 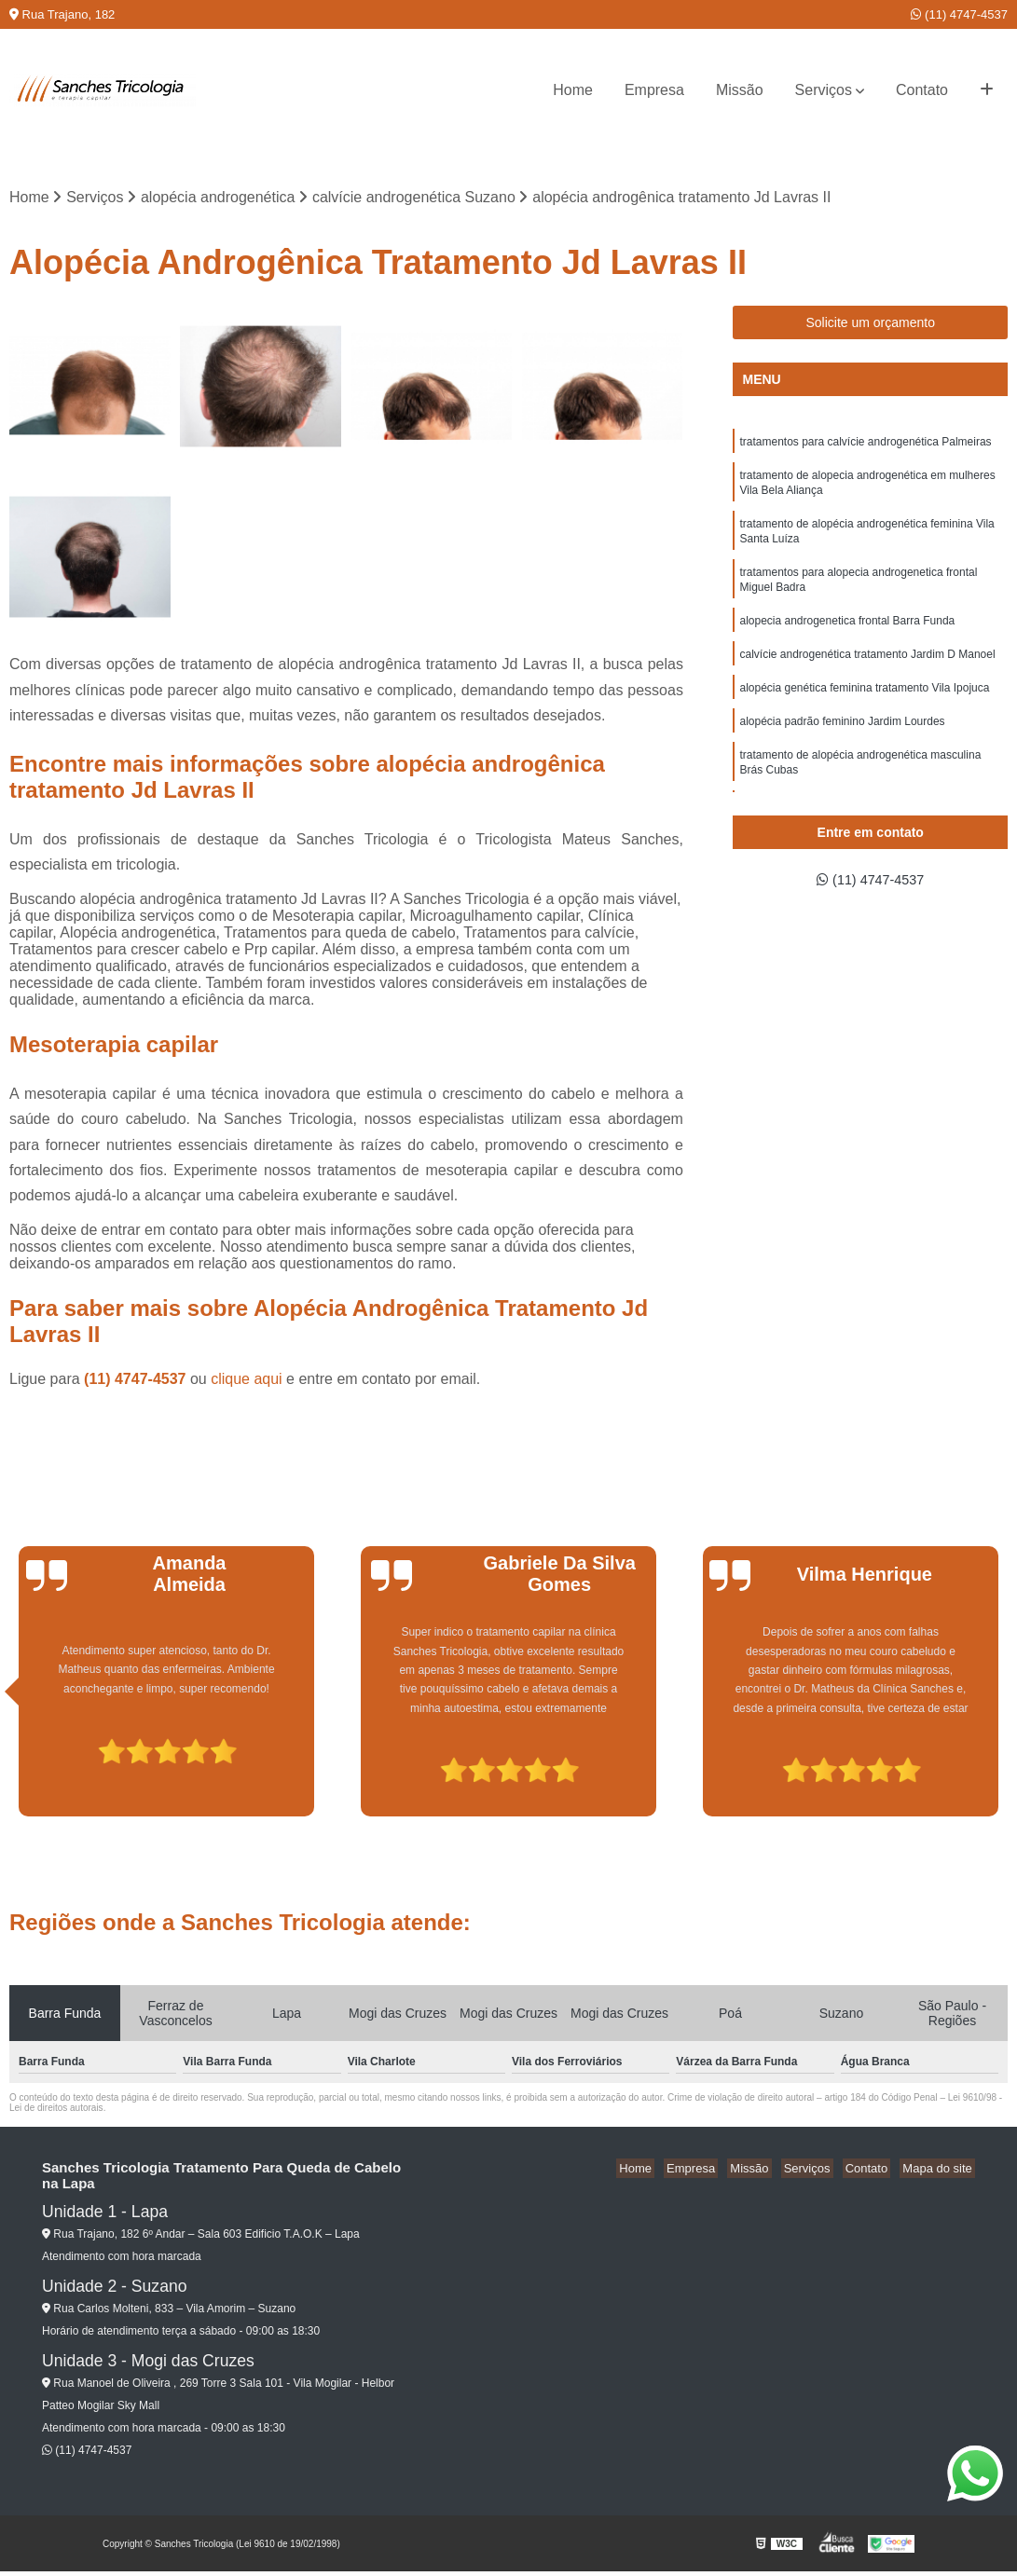 I want to click on clique aqui, so click(x=246, y=1381).